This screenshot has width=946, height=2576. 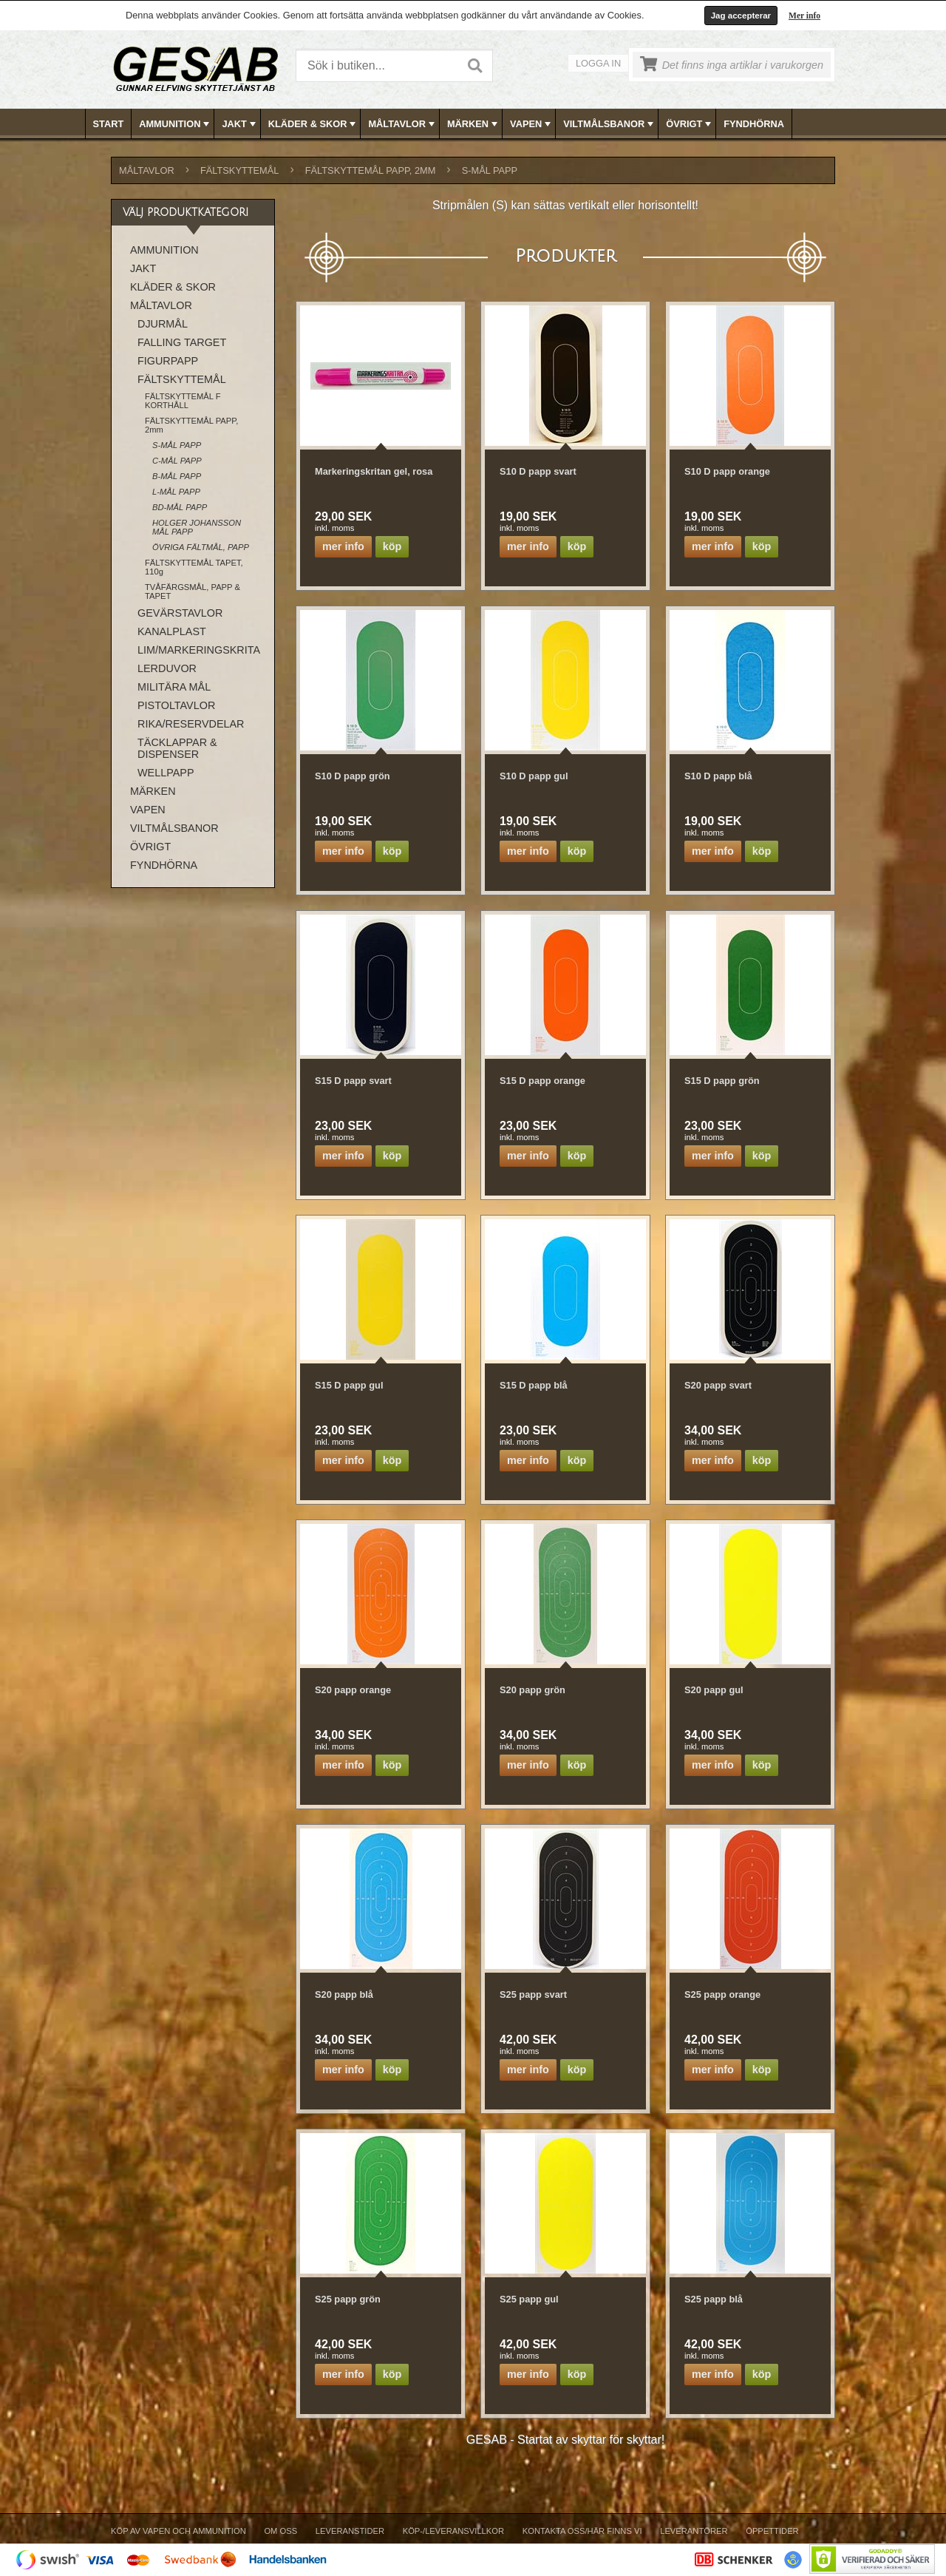 I want to click on FÄLTSKYTTEMÅL, so click(x=239, y=170).